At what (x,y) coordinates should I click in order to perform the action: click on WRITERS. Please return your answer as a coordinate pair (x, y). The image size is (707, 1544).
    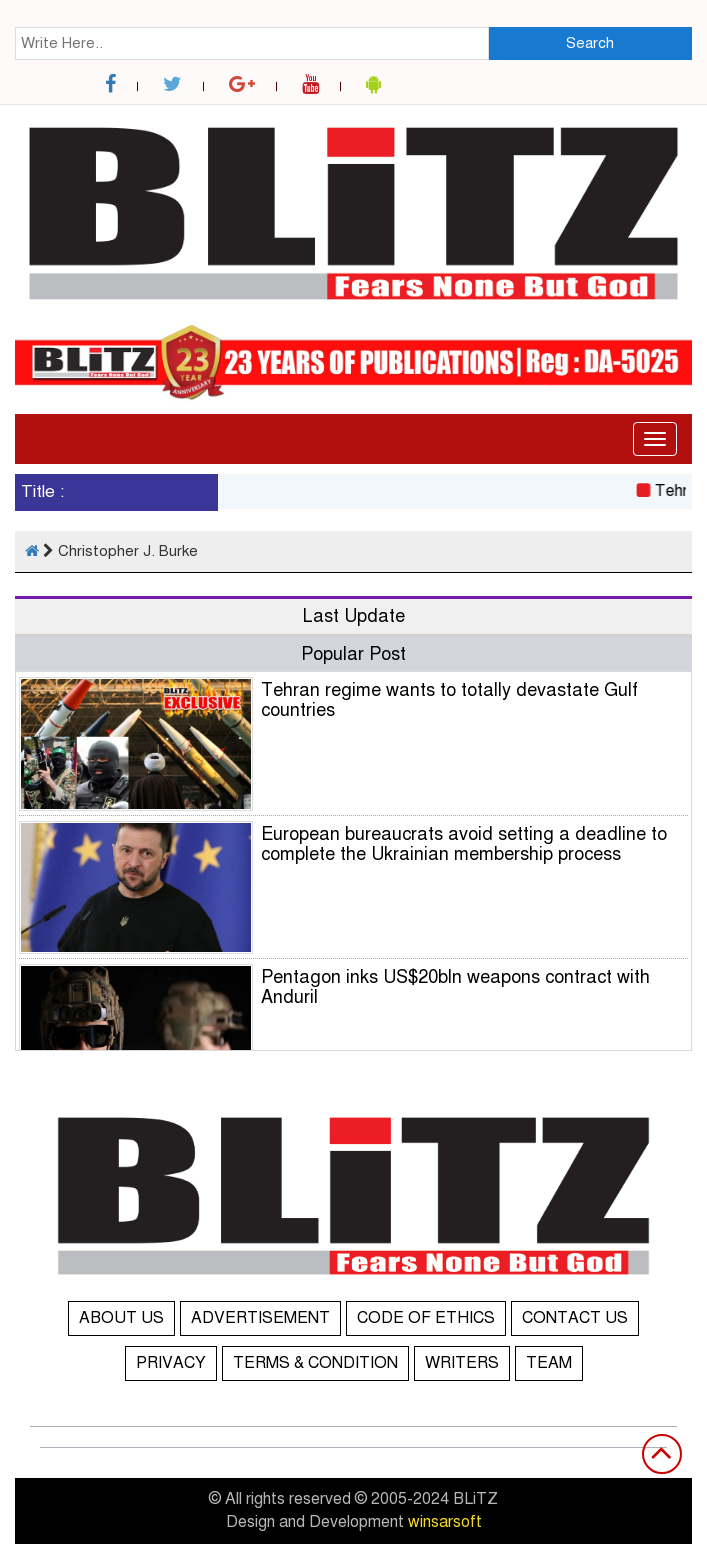
    Looking at the image, I should click on (462, 1363).